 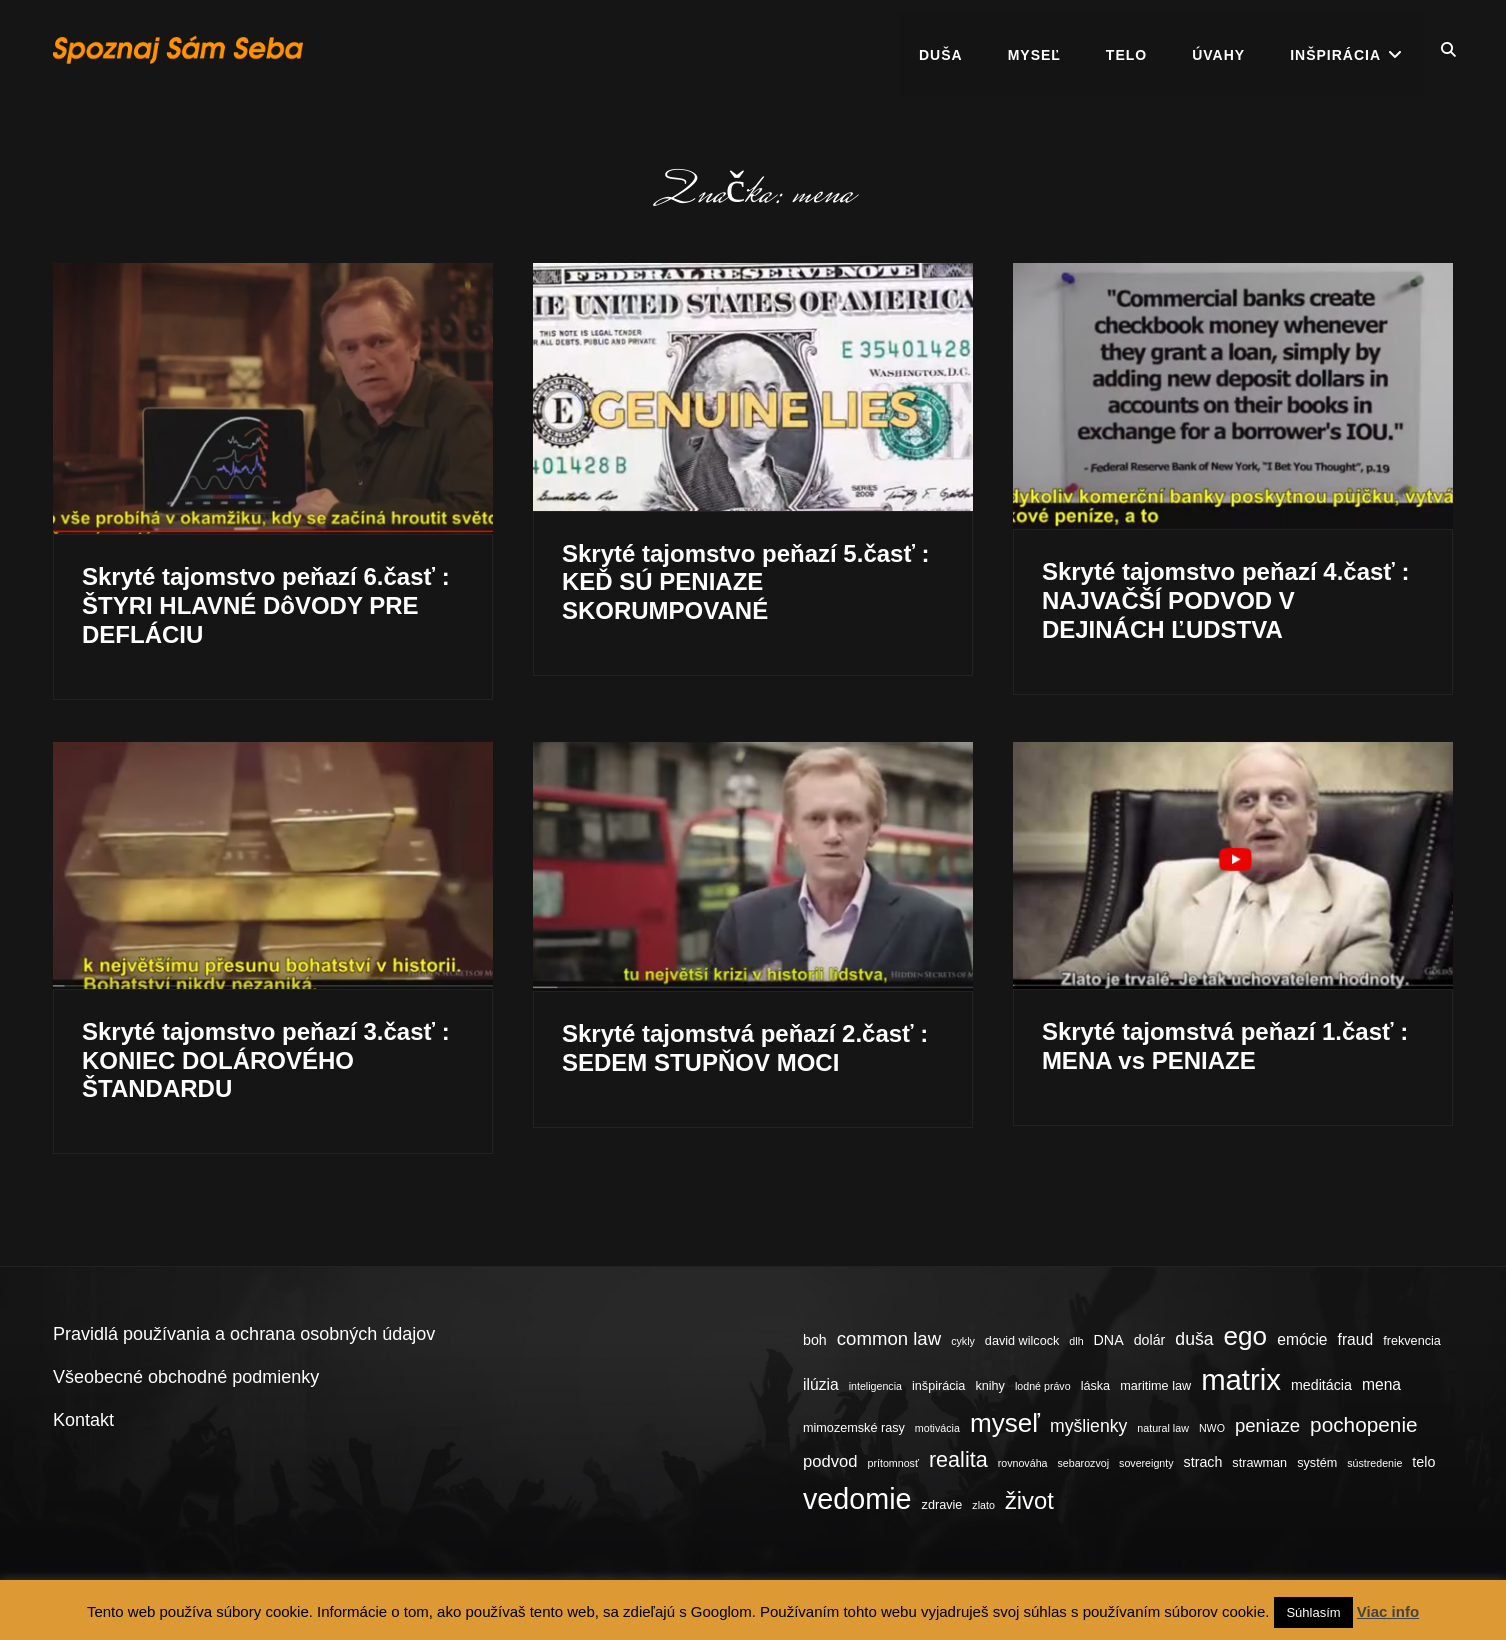 What do you see at coordinates (857, 1499) in the screenshot?
I see `vedomie [vedomie (31 položiek)]` at bounding box center [857, 1499].